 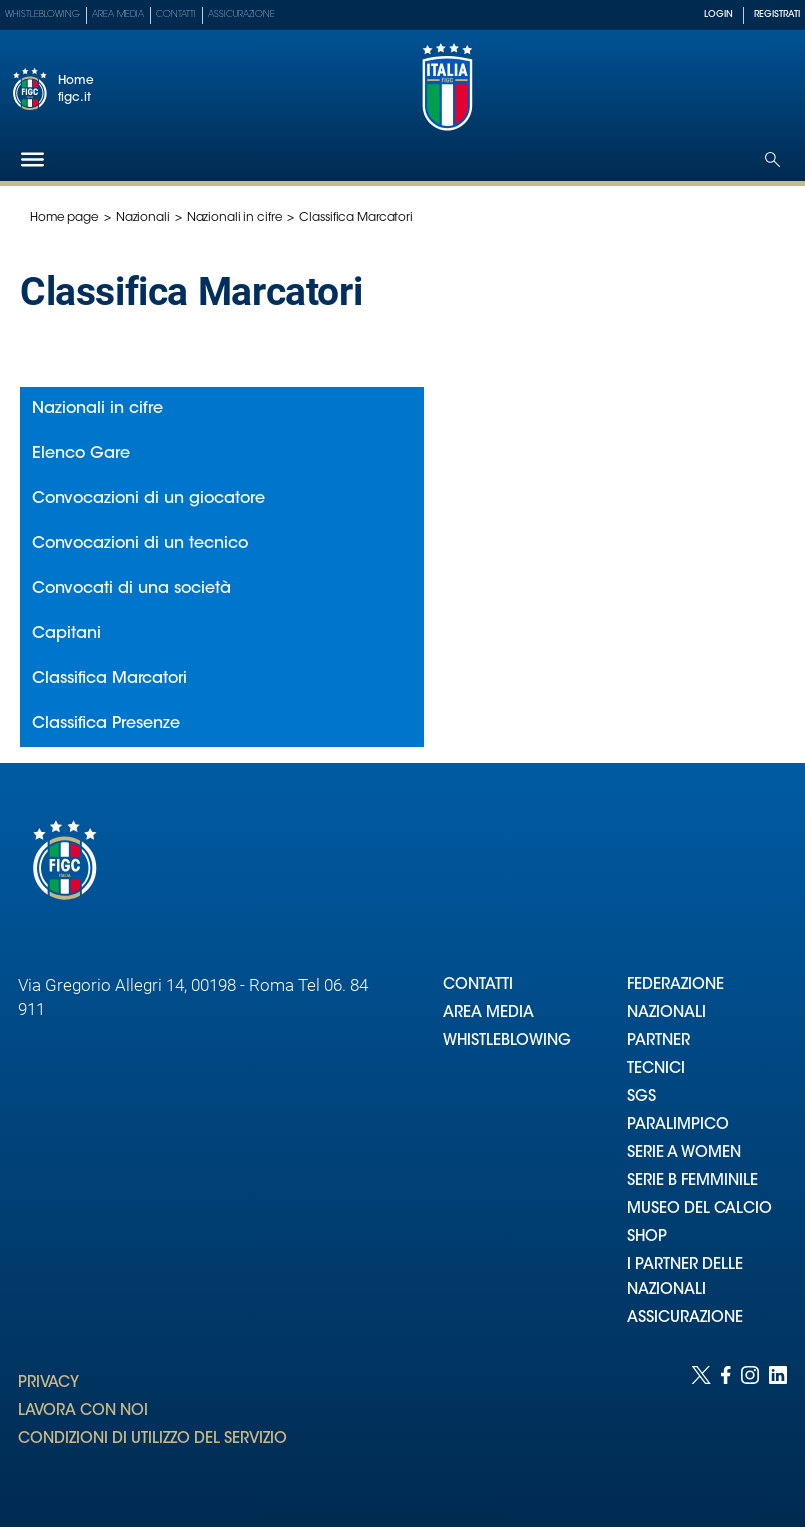 I want to click on Capitani, so click(x=66, y=634).